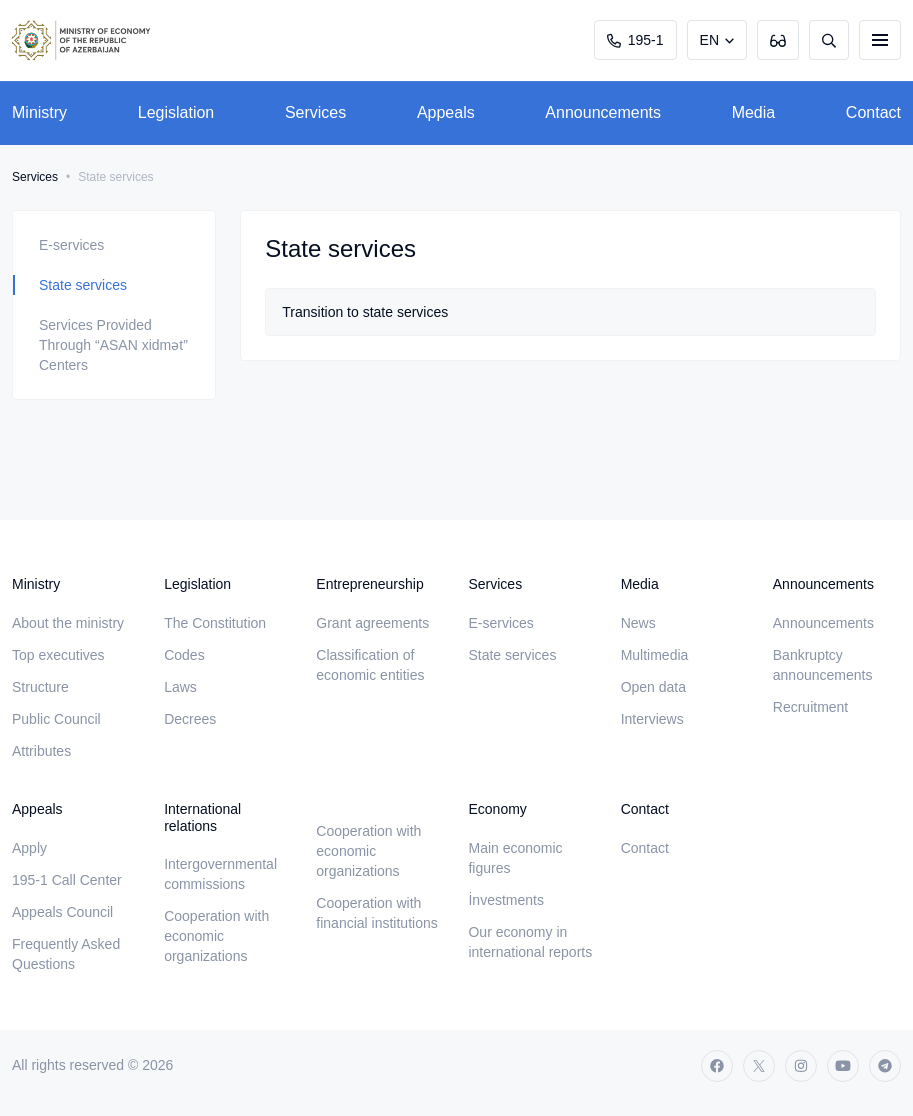  What do you see at coordinates (717, 1066) in the screenshot?
I see `[facebook]` at bounding box center [717, 1066].